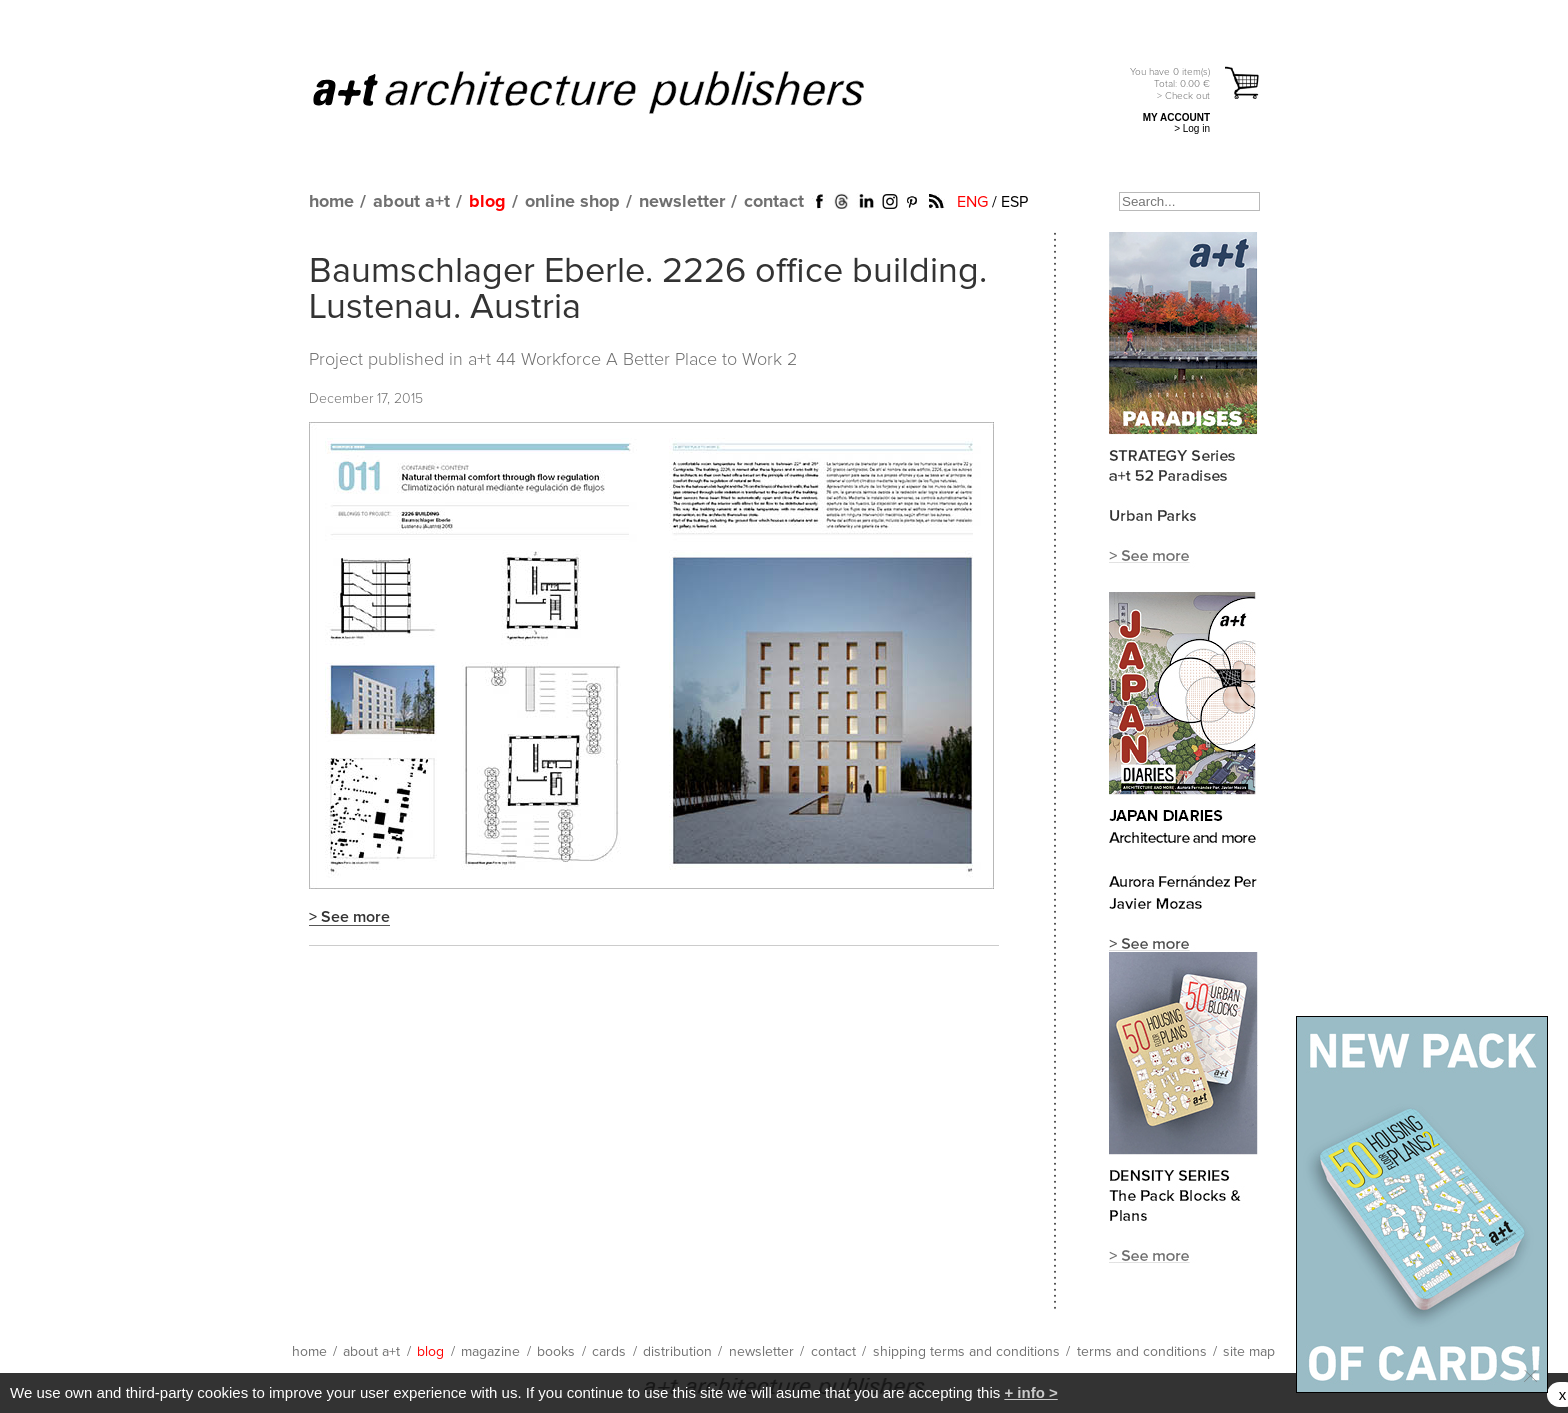  Describe the element at coordinates (487, 202) in the screenshot. I see `blog` at that location.